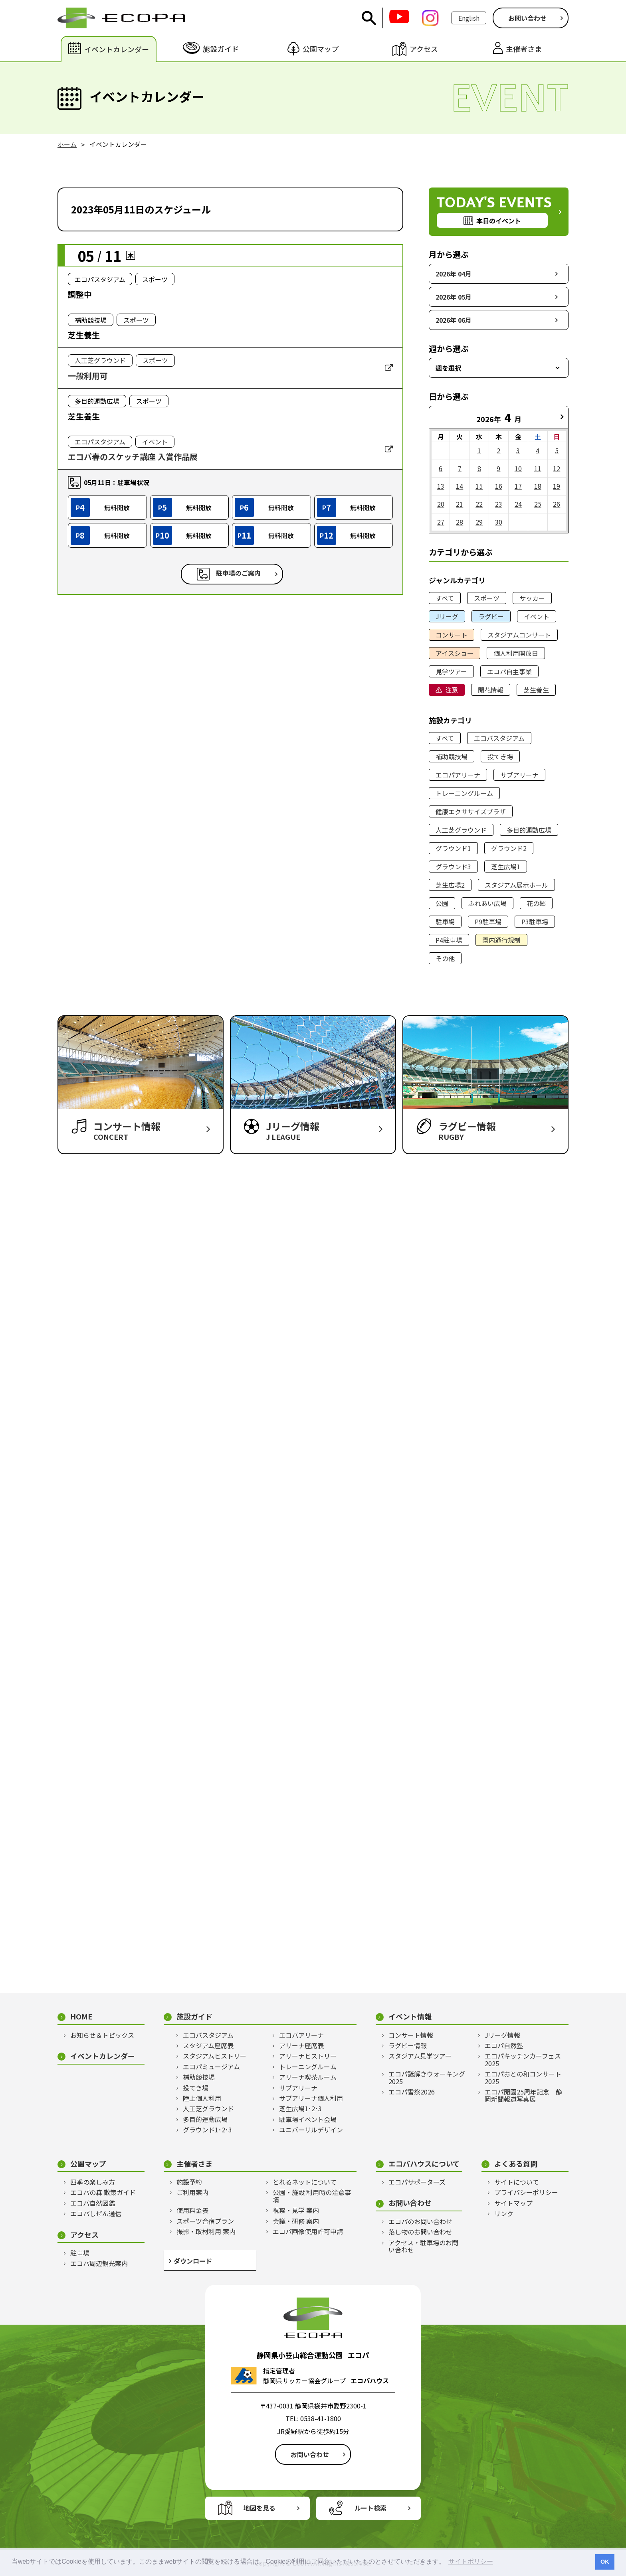 This screenshot has height=2576, width=626. I want to click on 12, so click(556, 468).